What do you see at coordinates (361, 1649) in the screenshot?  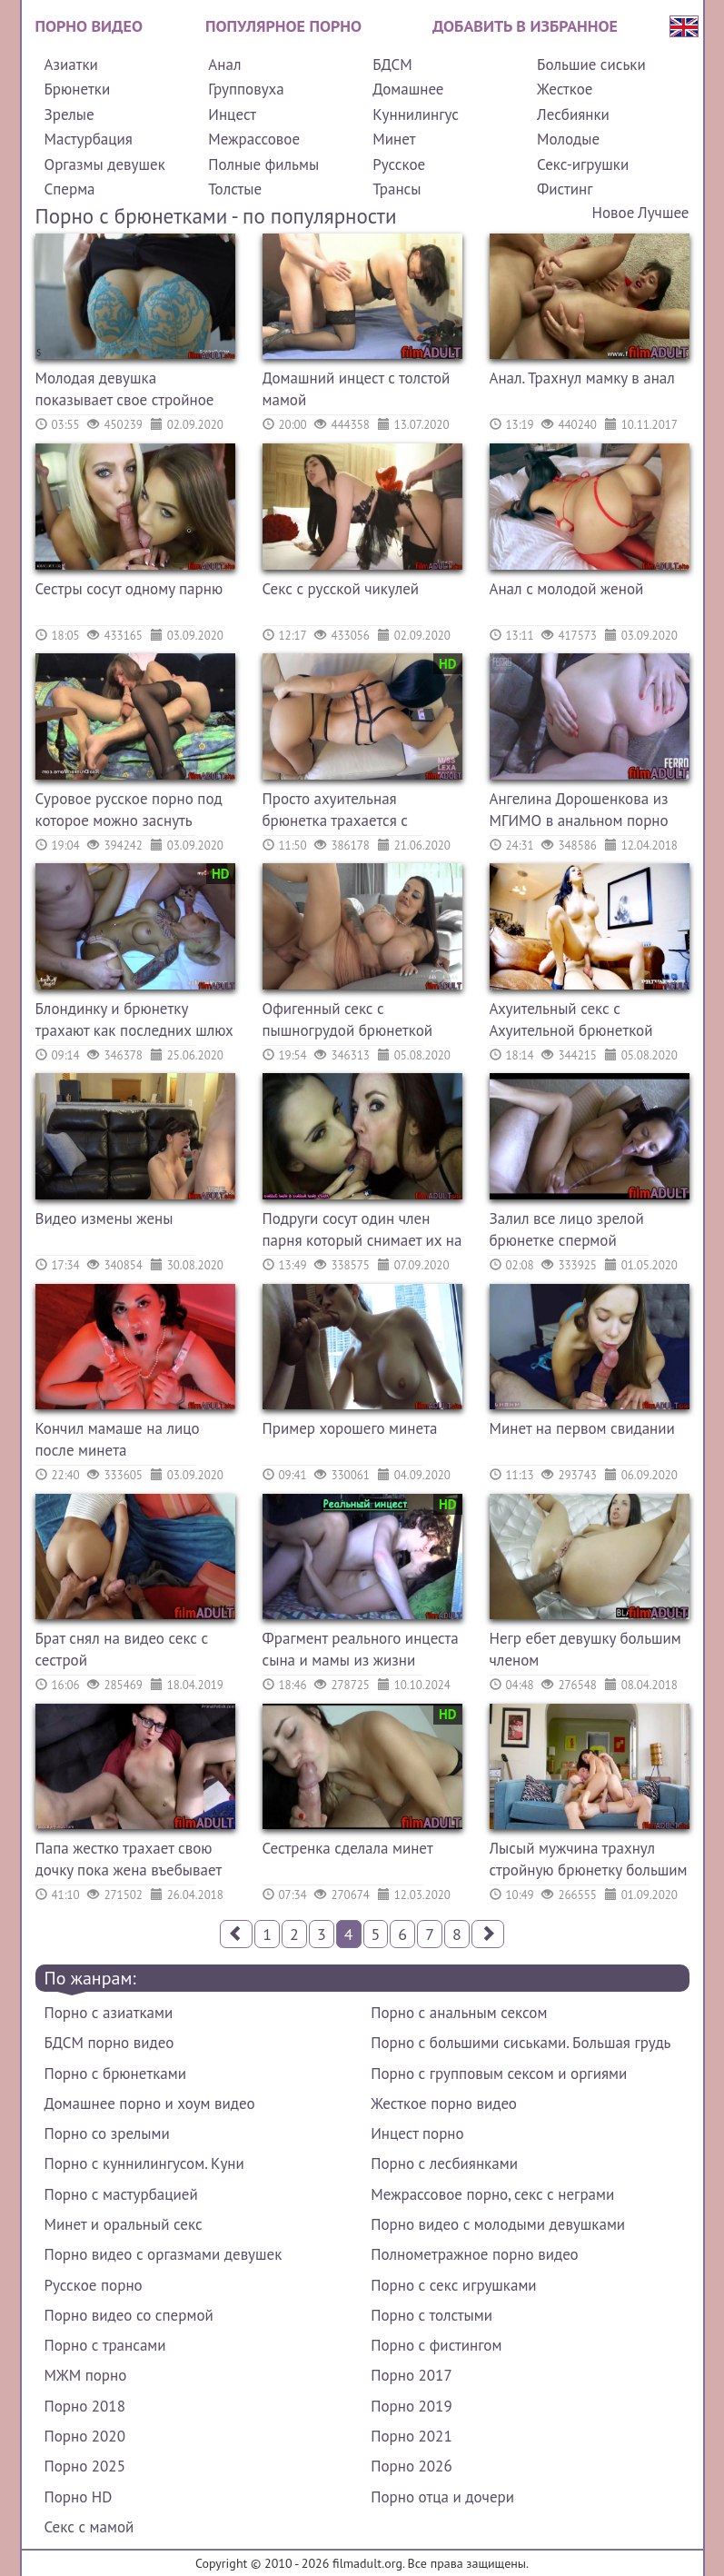 I see `Фрагмент реального инцеста сына и мамы из жизни` at bounding box center [361, 1649].